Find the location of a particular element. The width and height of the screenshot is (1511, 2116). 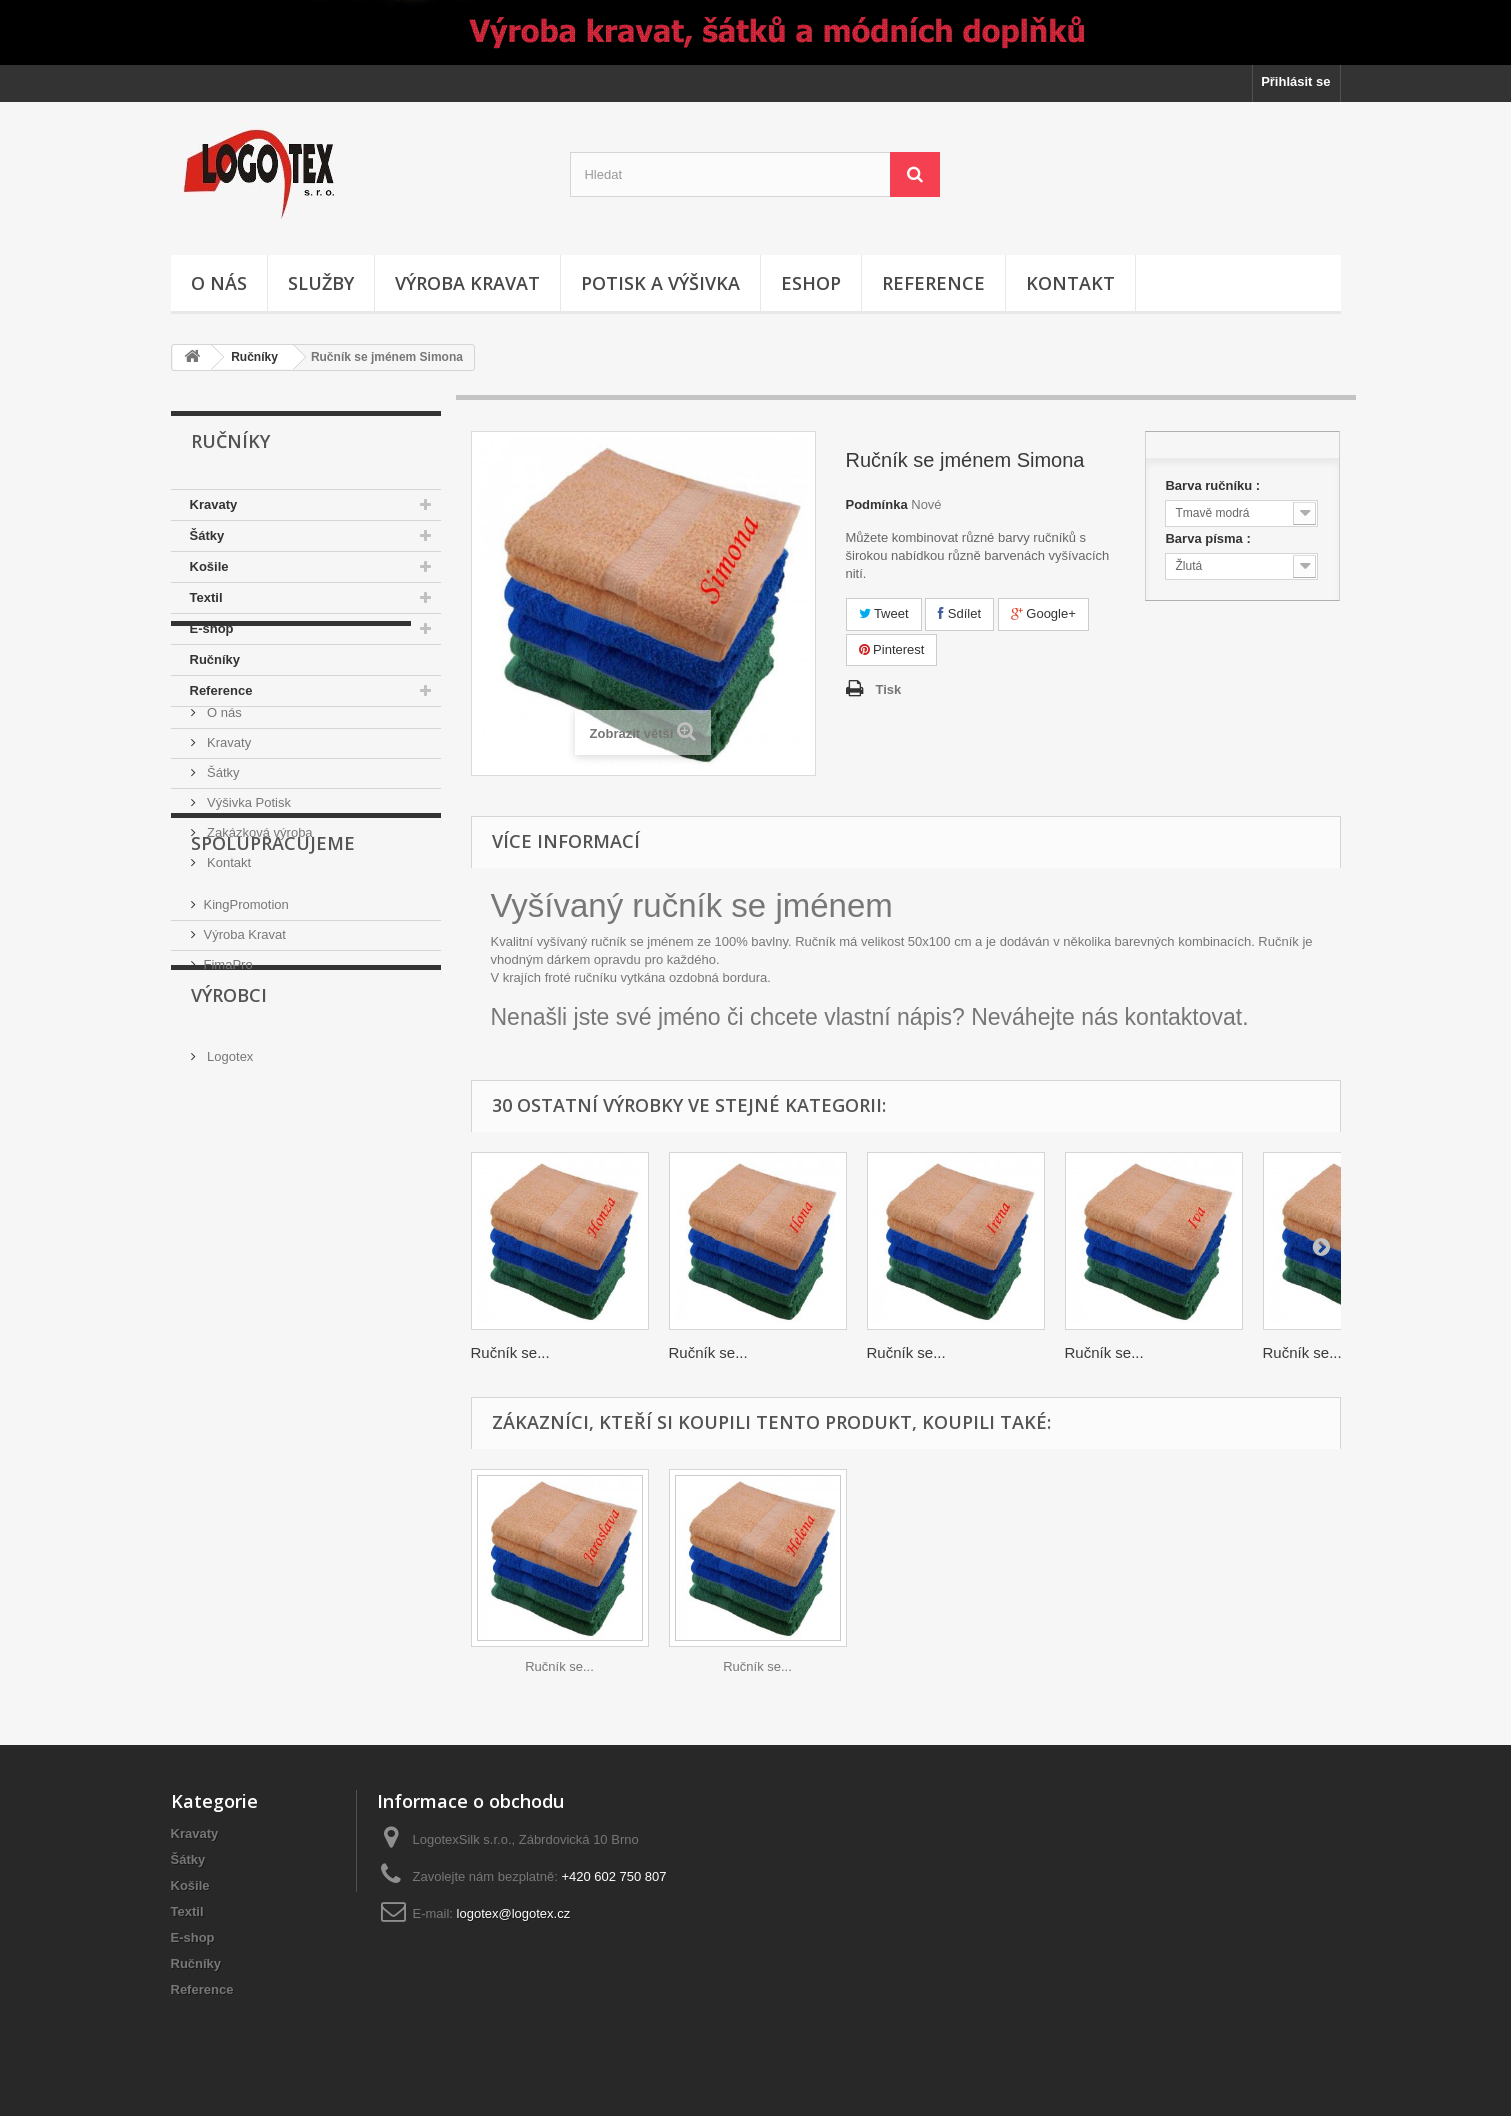

Kravaty is located at coordinates (214, 504).